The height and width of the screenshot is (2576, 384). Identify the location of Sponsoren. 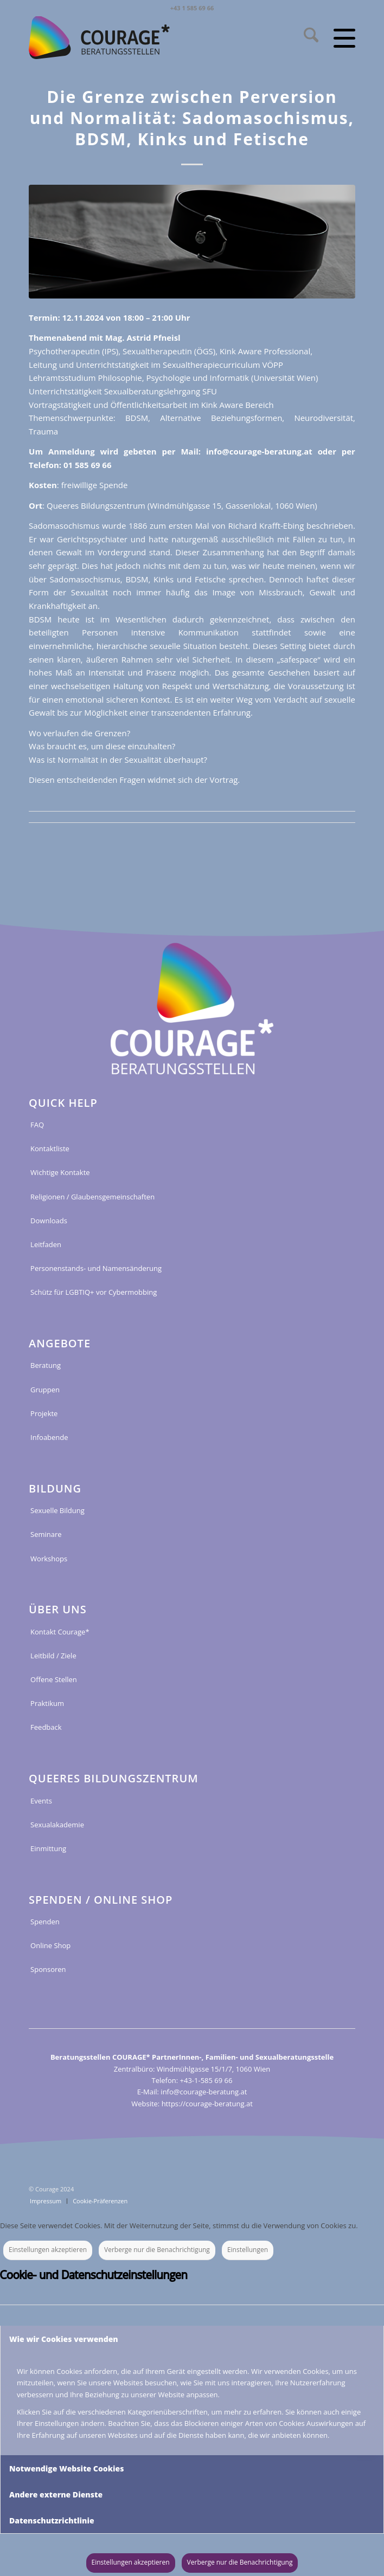
(48, 1969).